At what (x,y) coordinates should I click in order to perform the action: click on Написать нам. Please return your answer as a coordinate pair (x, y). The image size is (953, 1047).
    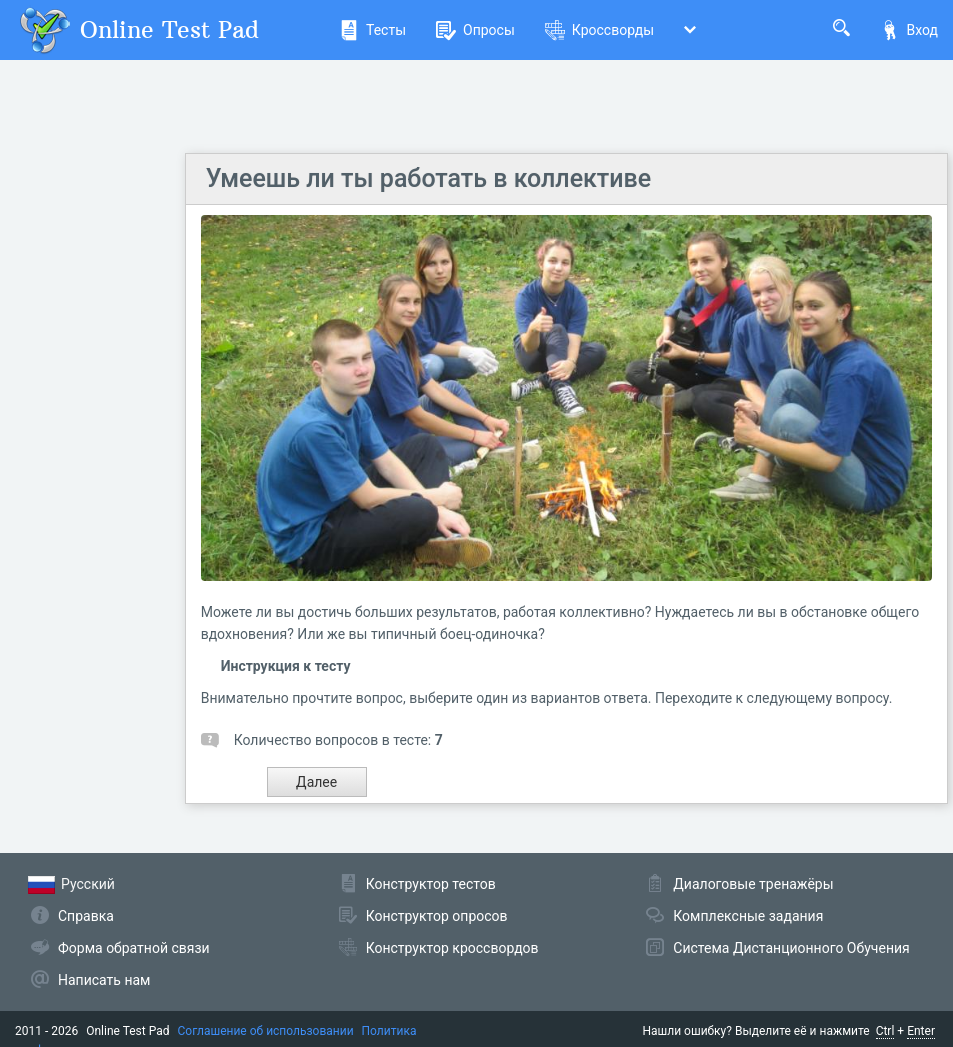
    Looking at the image, I should click on (104, 980).